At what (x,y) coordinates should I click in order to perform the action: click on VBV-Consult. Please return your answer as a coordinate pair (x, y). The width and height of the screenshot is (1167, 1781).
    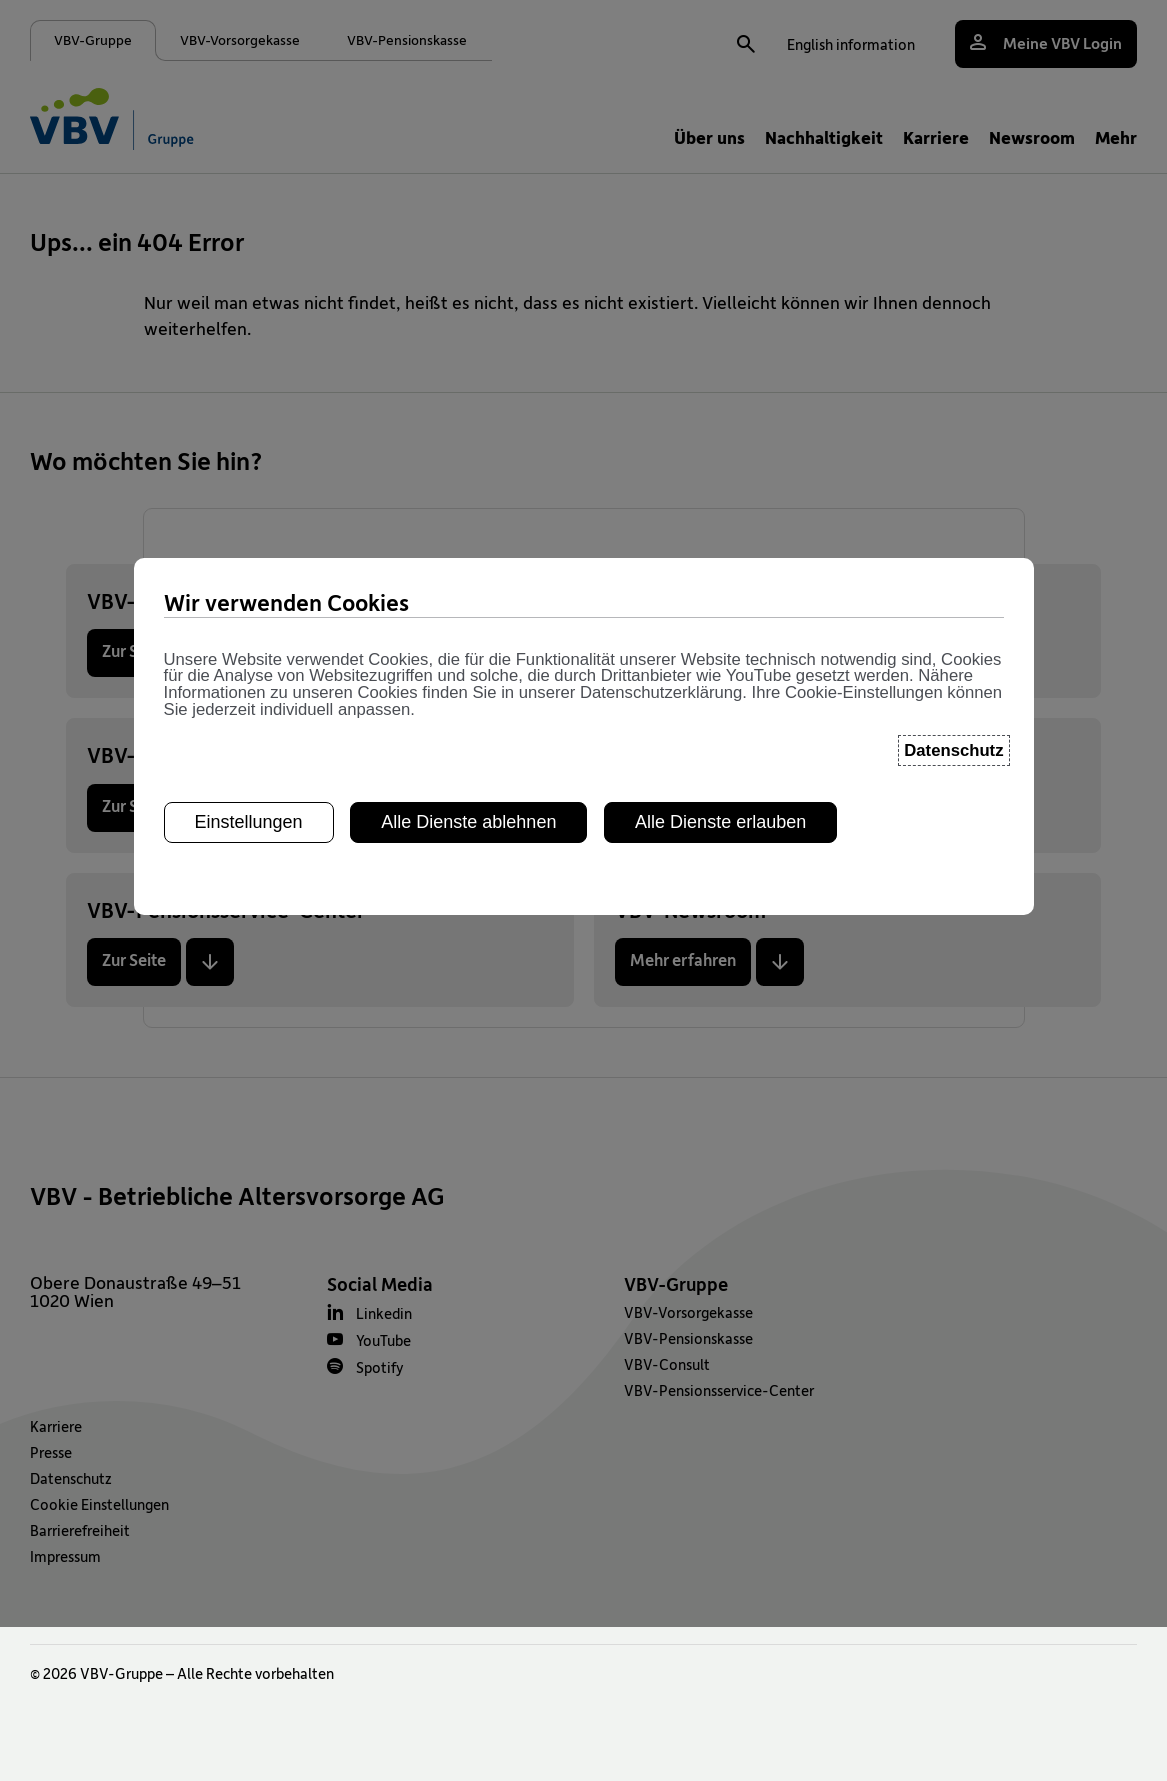
    Looking at the image, I should click on (667, 1364).